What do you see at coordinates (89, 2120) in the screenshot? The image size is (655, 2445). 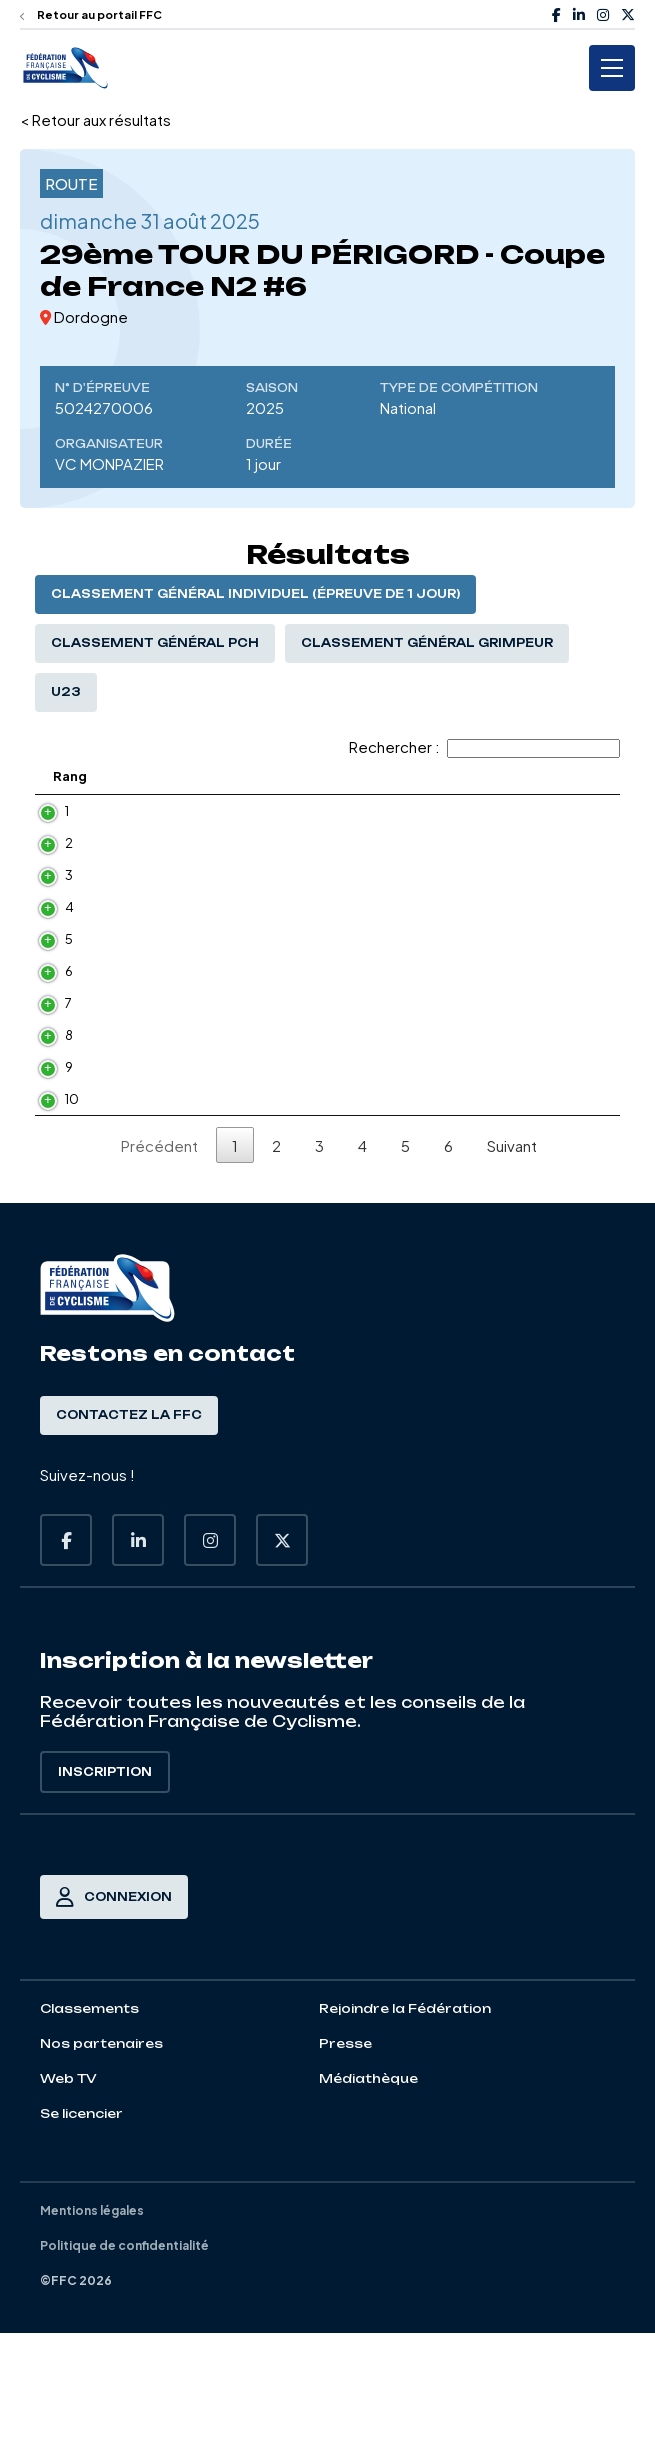 I see `Classements` at bounding box center [89, 2120].